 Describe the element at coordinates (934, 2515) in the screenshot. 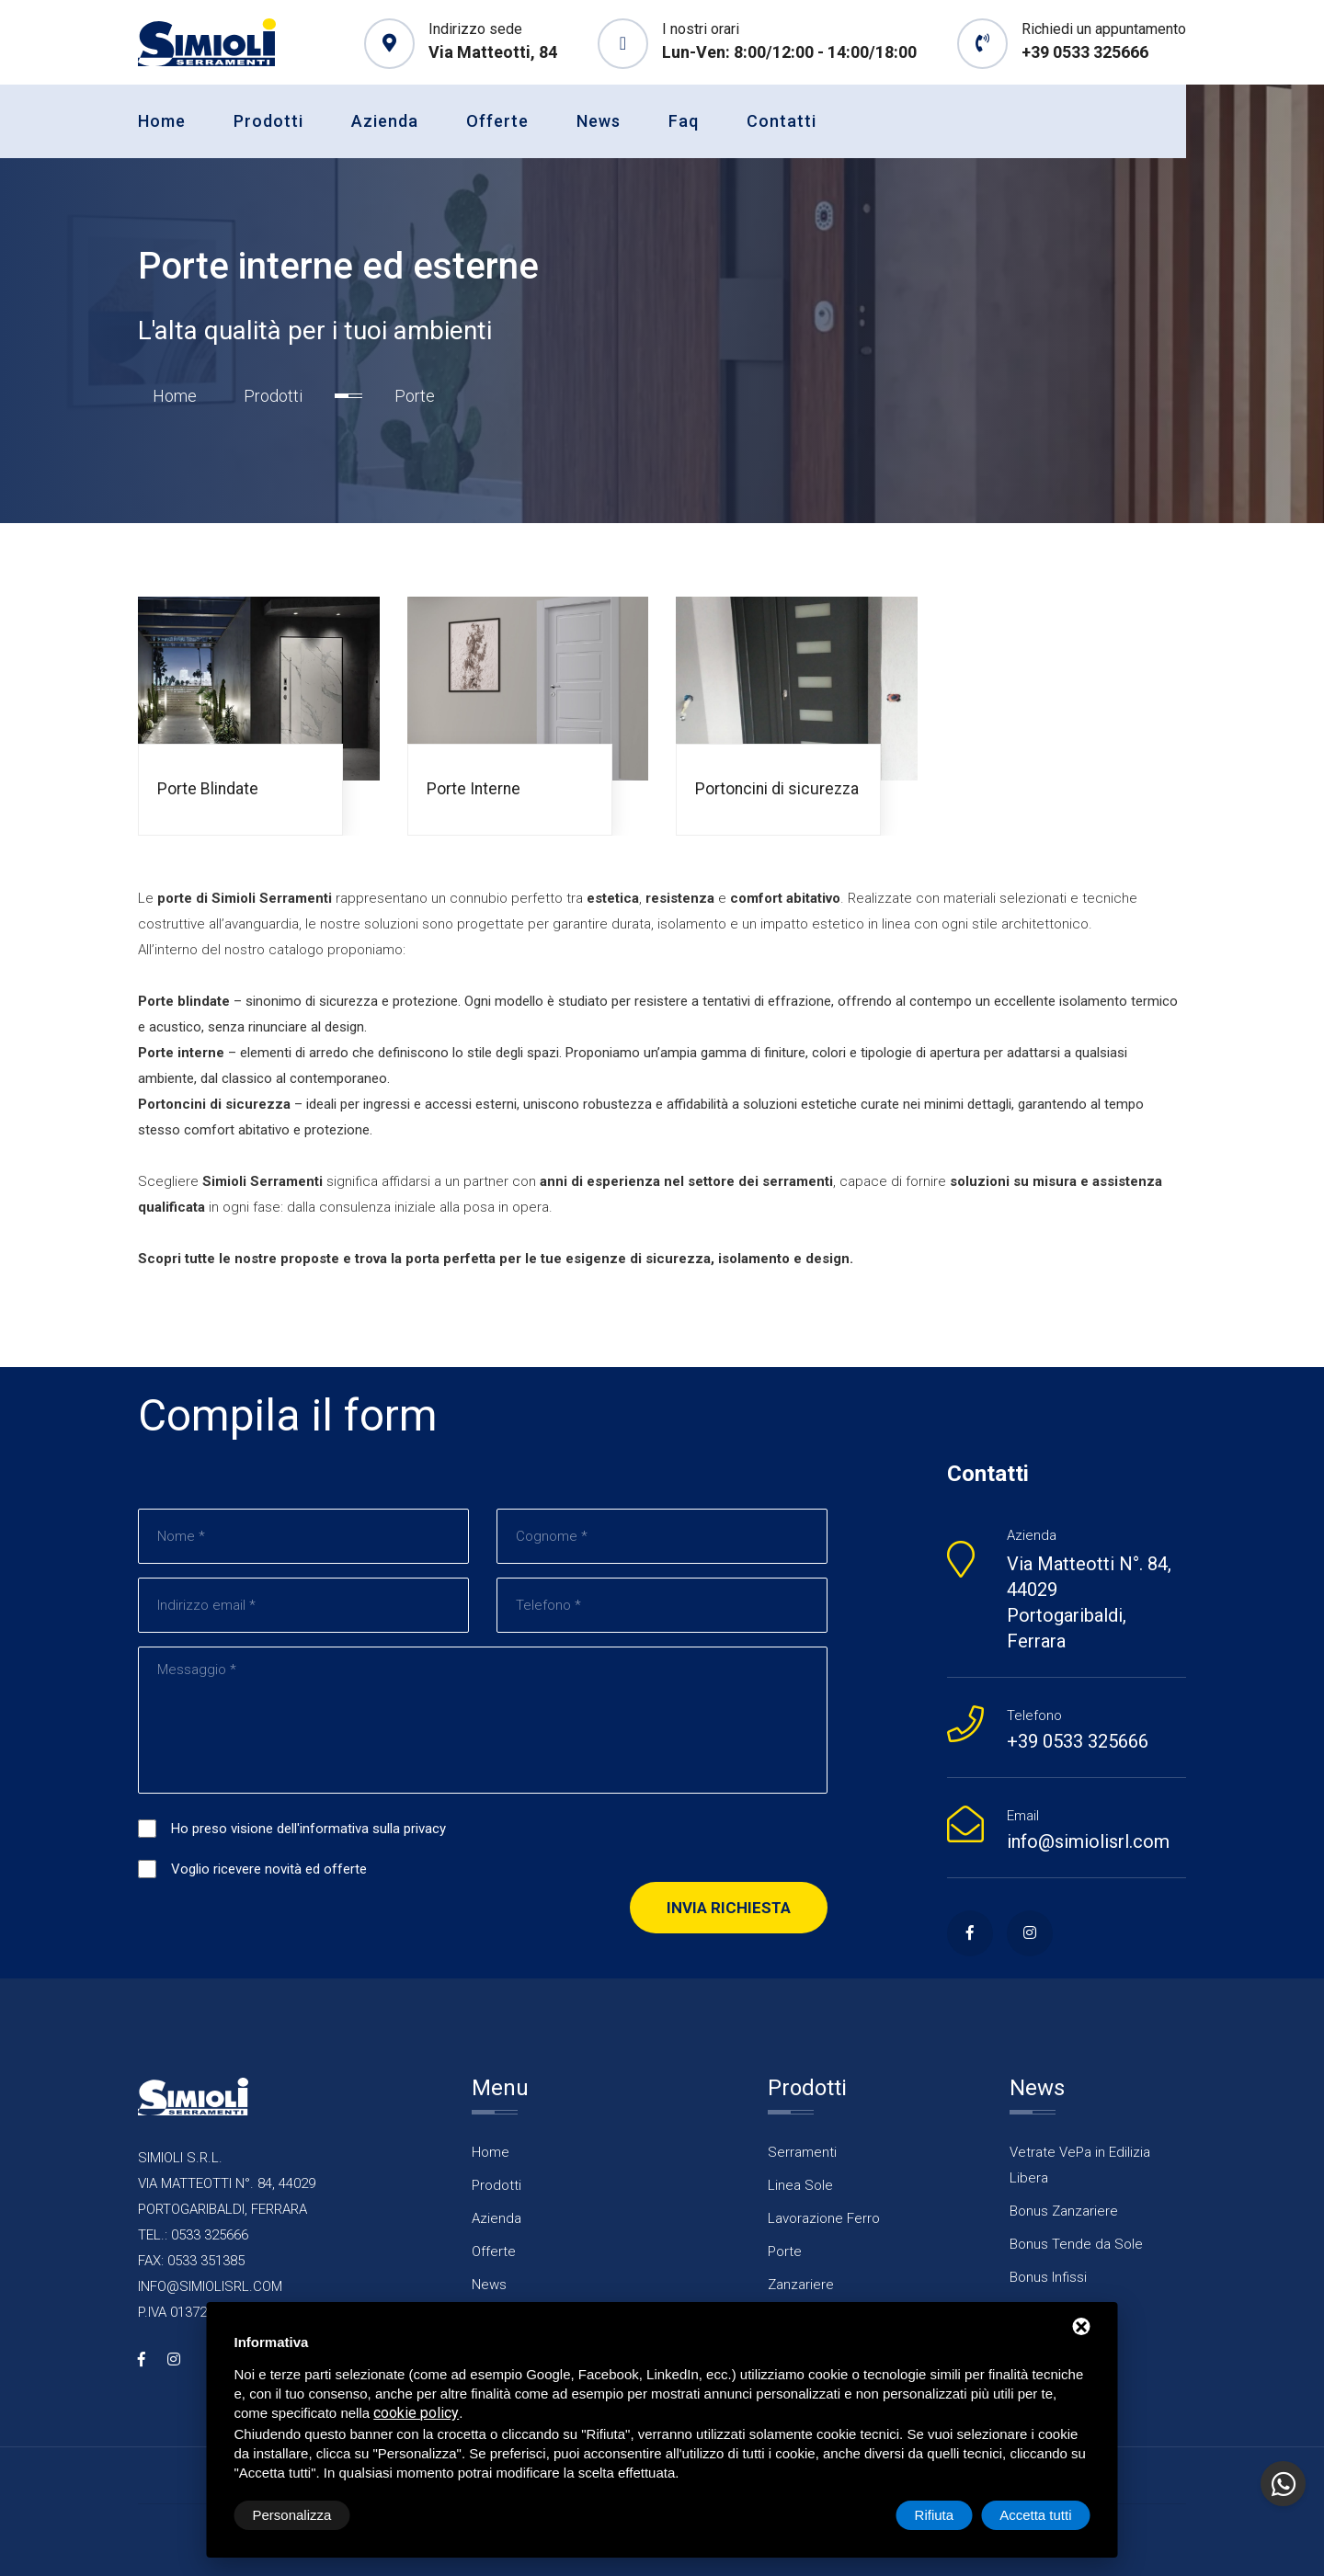

I see `Rifiuta` at that location.